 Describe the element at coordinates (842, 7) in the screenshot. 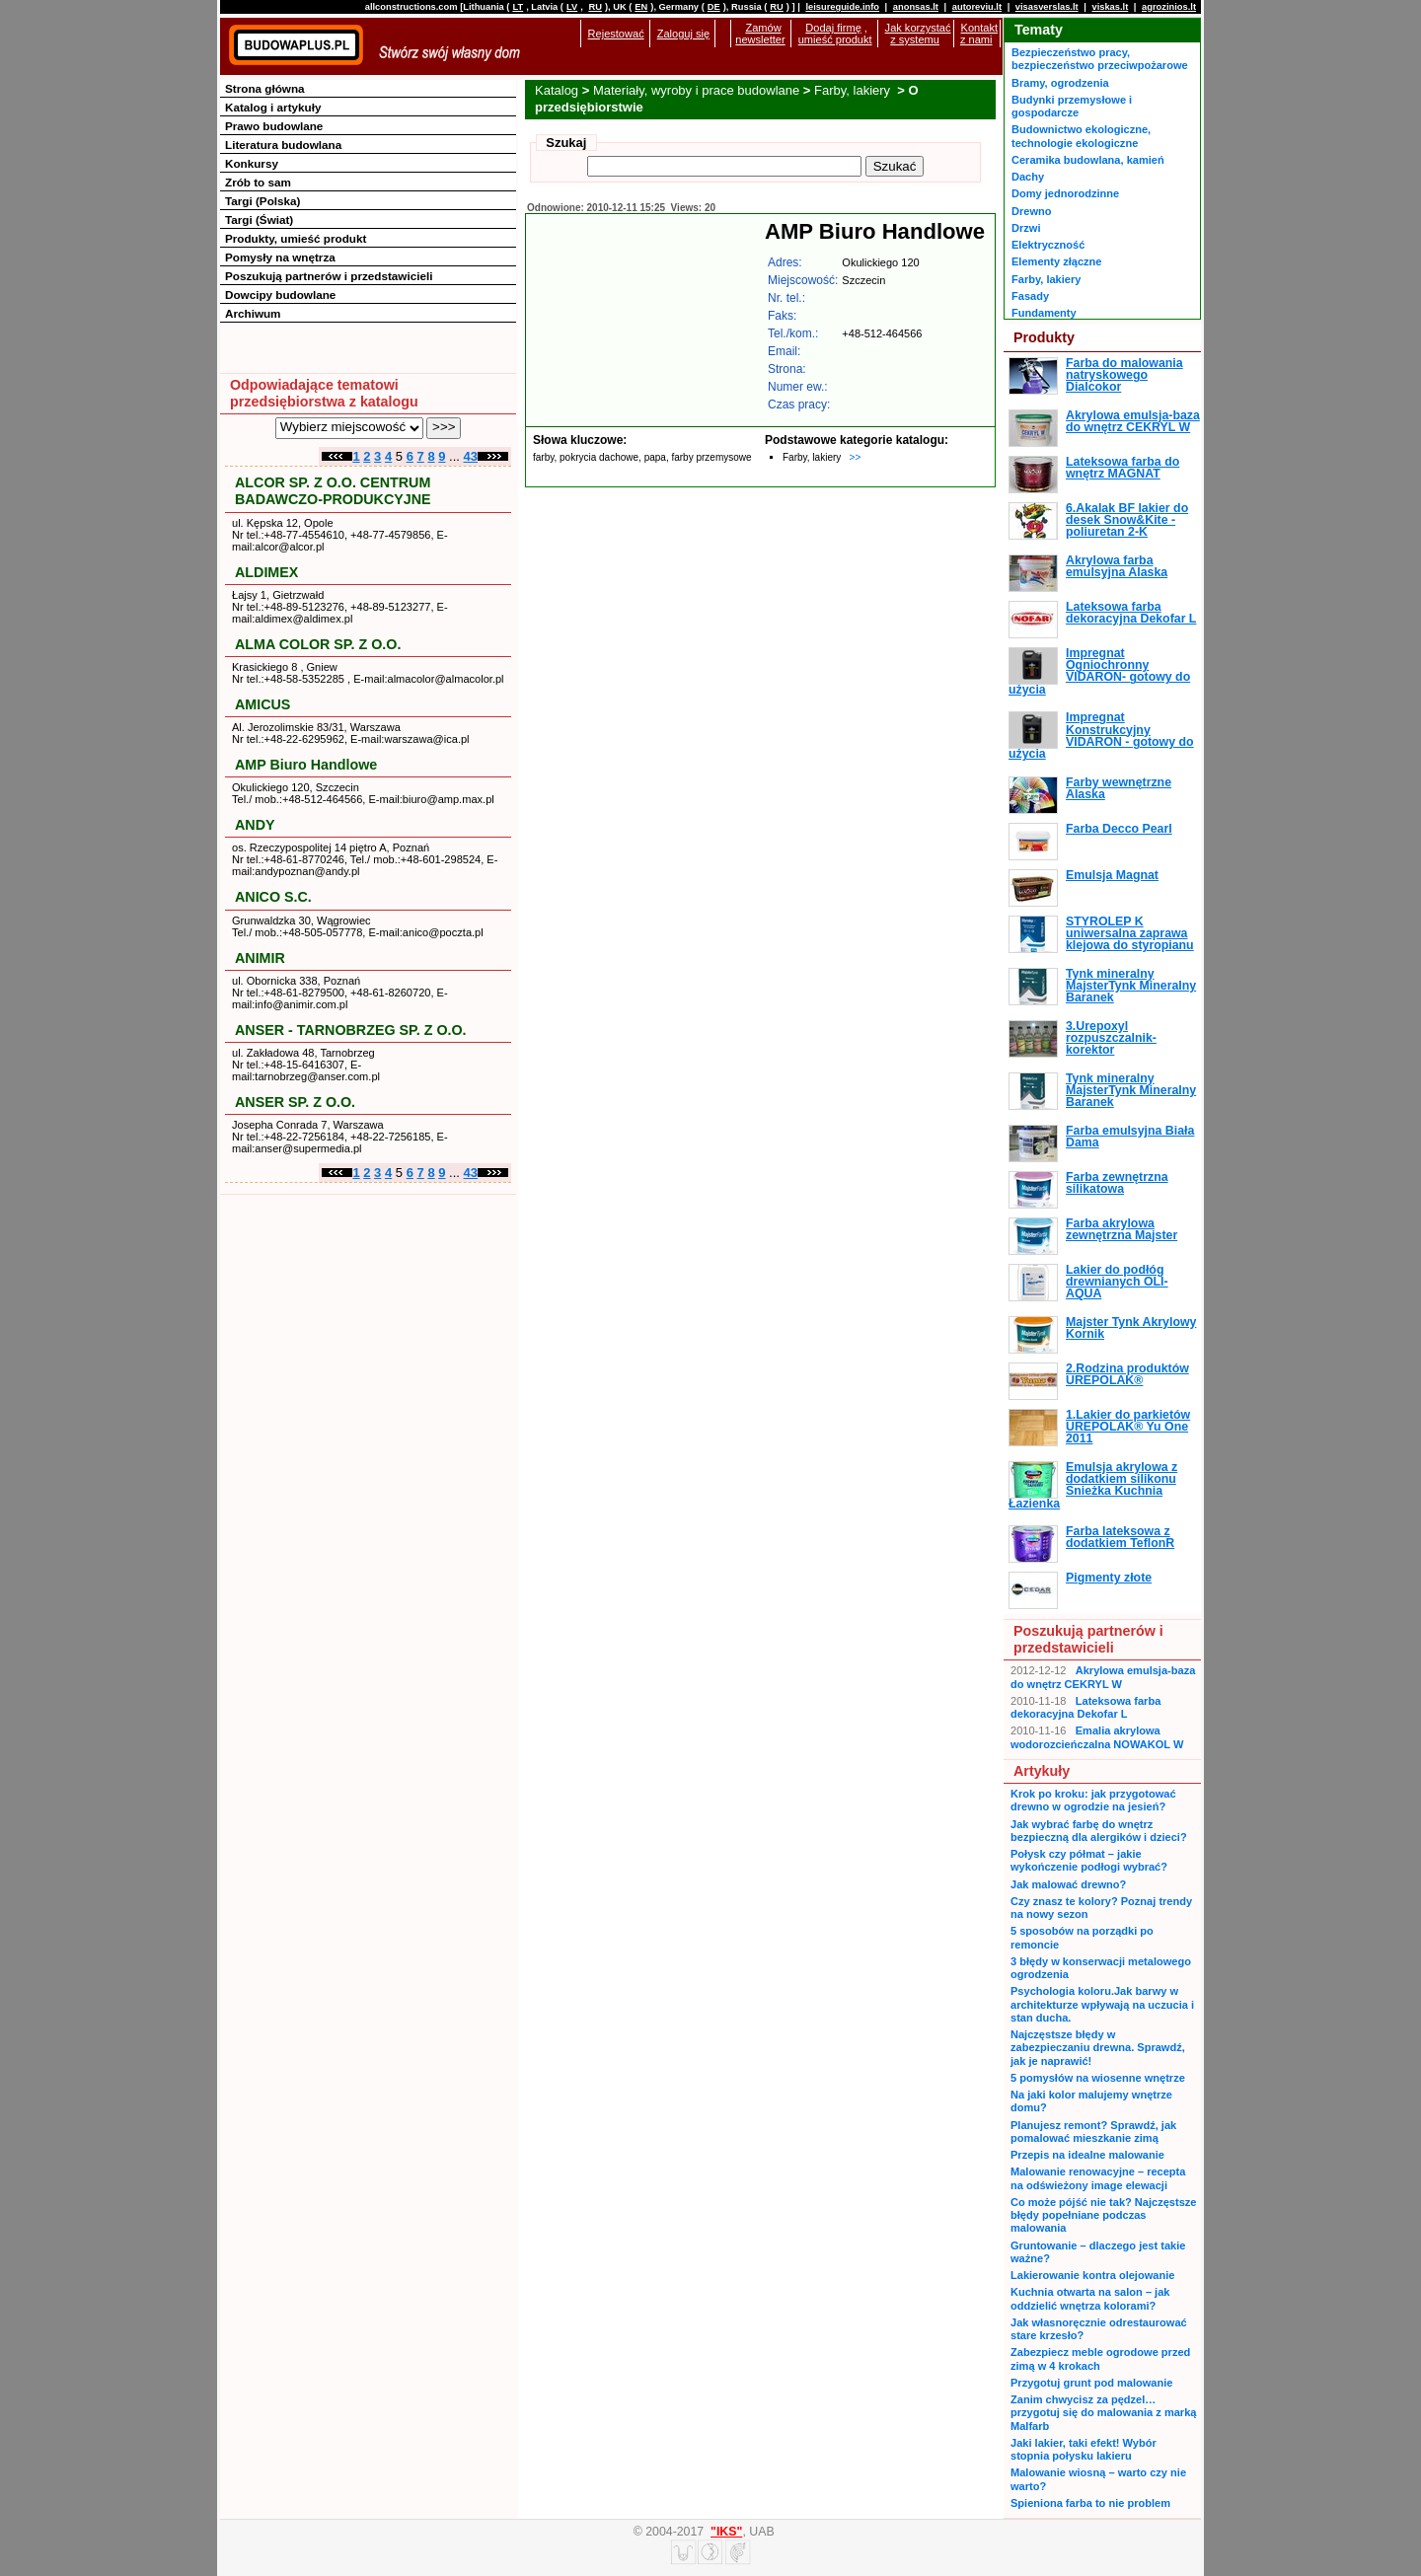

I see `leisureguide.info` at that location.